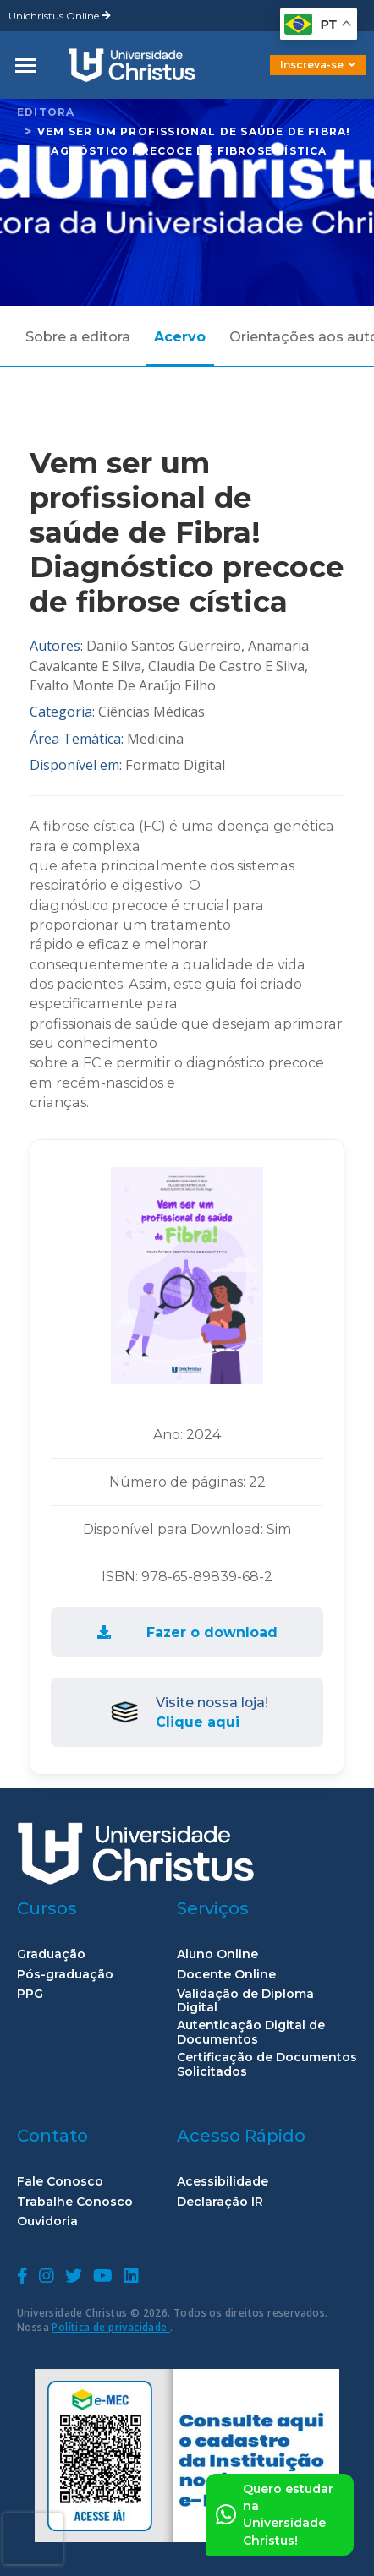  I want to click on Certificação de Documentos Solicitados, so click(267, 2064).